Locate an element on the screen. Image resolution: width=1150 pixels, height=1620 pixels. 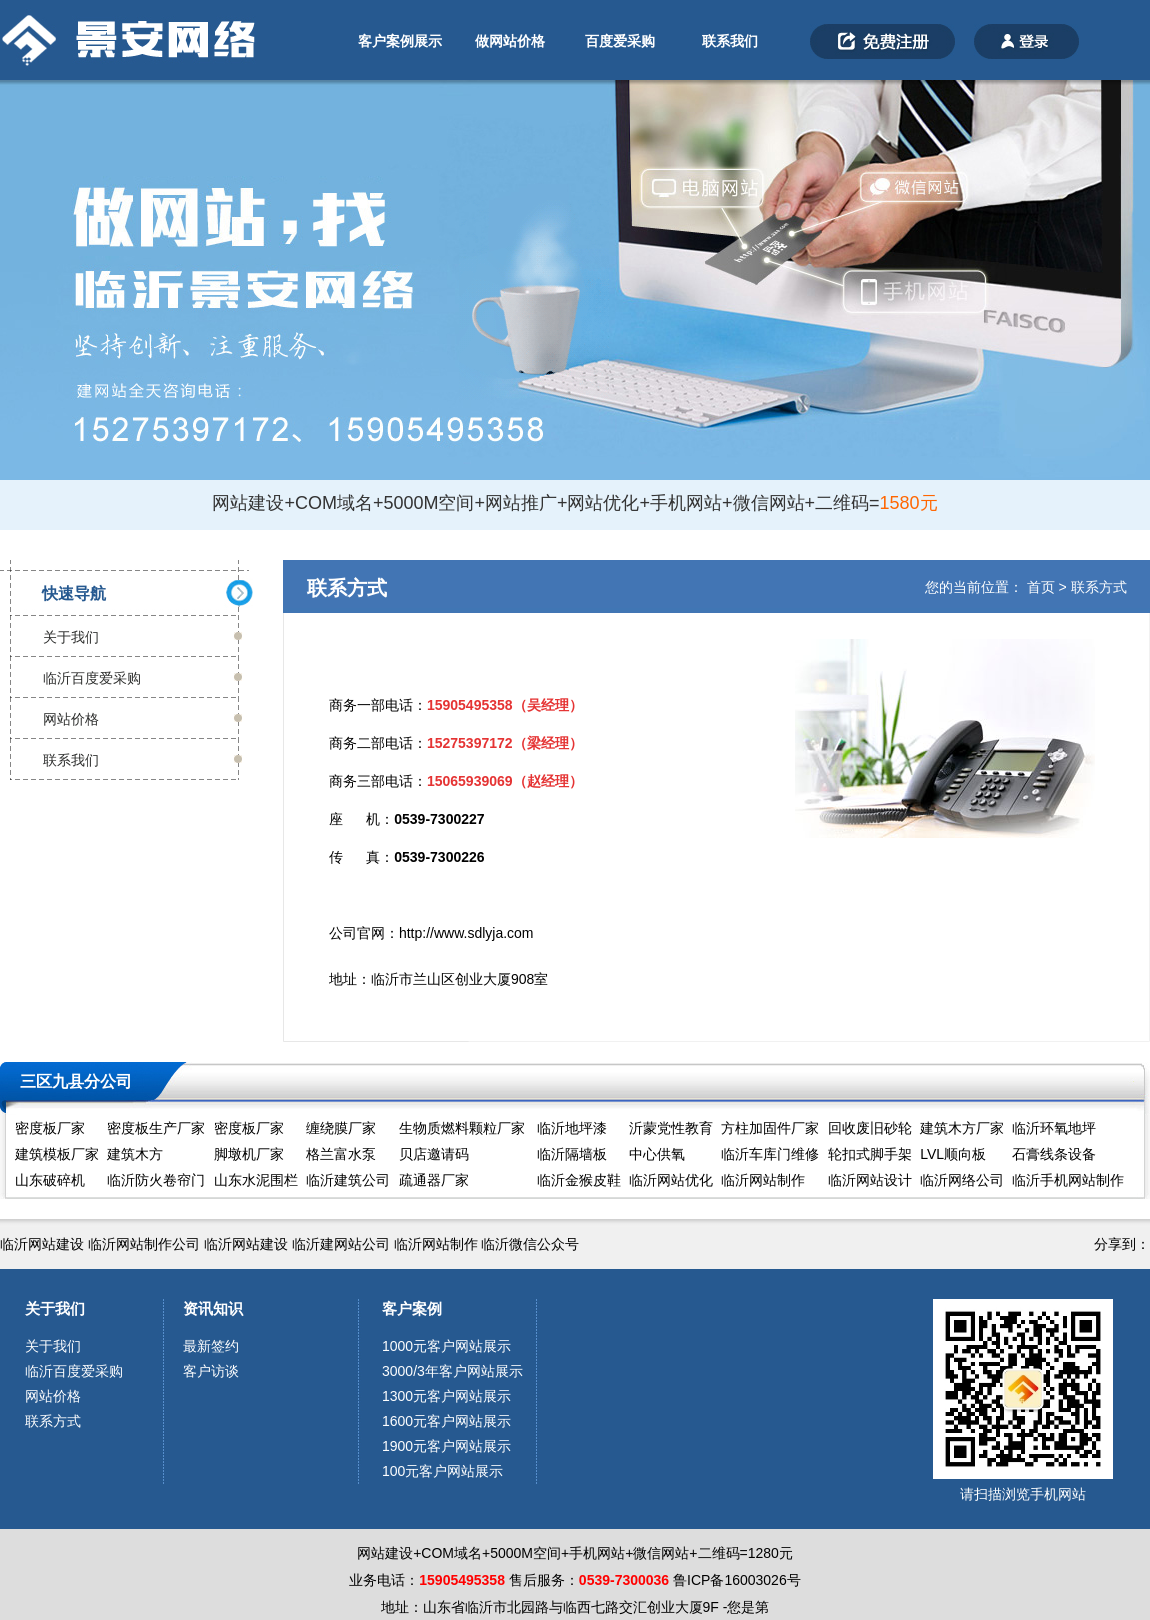
临沂网站优化 is located at coordinates (671, 1180).